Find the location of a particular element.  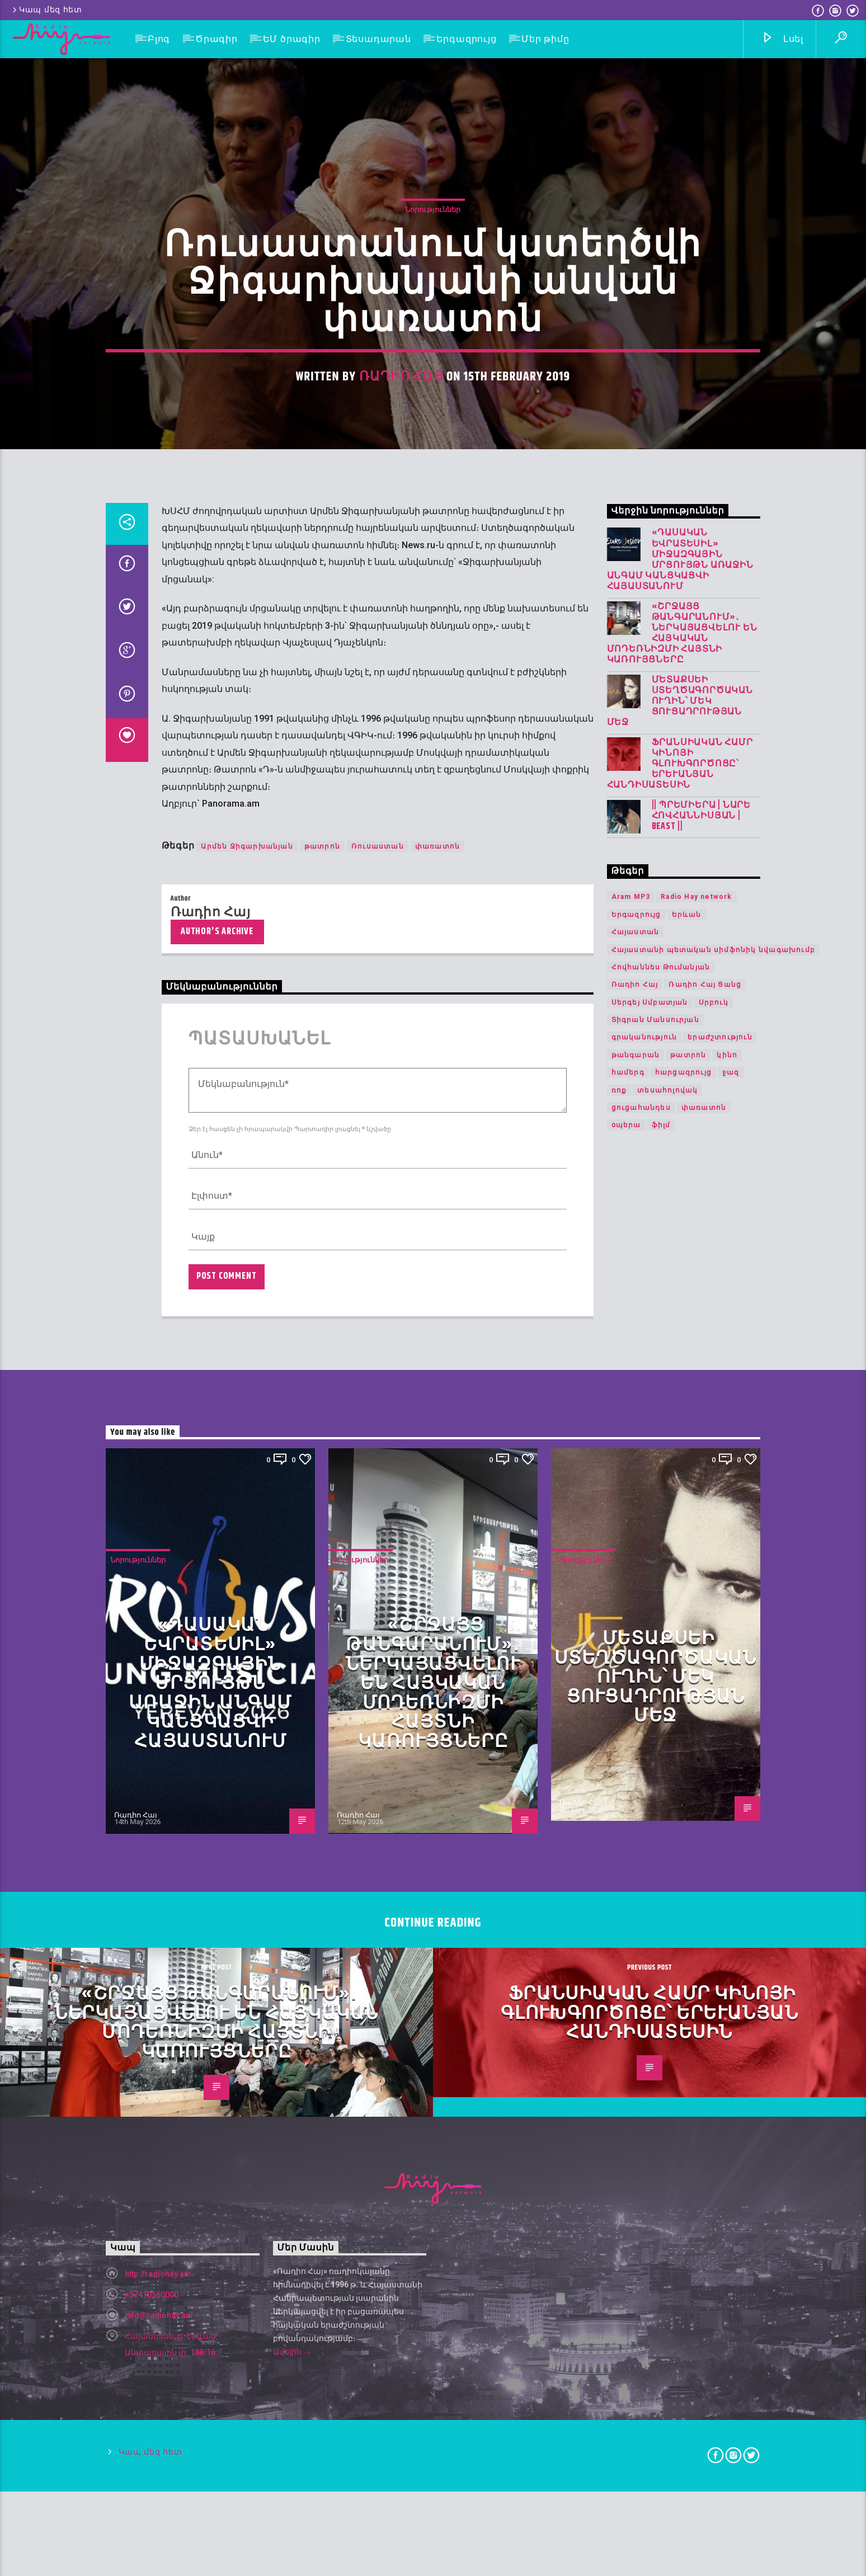

Ռուսաստան is located at coordinates (377, 1576).